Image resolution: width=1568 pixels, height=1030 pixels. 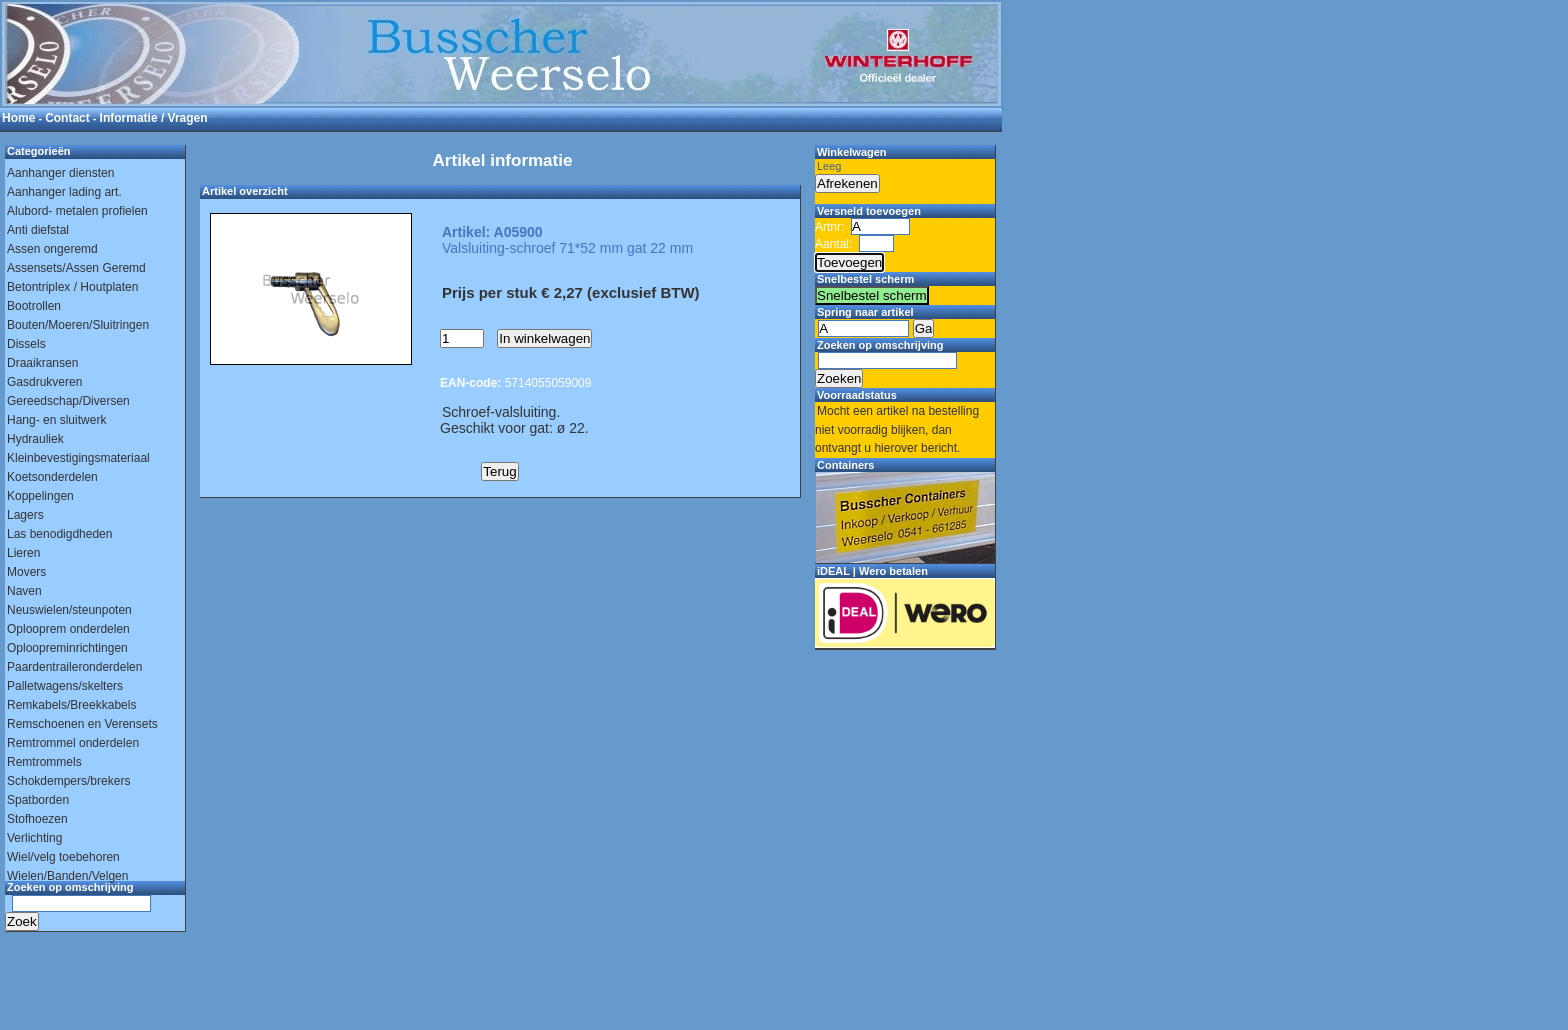 I want to click on Wielen/Banden/Velgen, so click(x=67, y=876).